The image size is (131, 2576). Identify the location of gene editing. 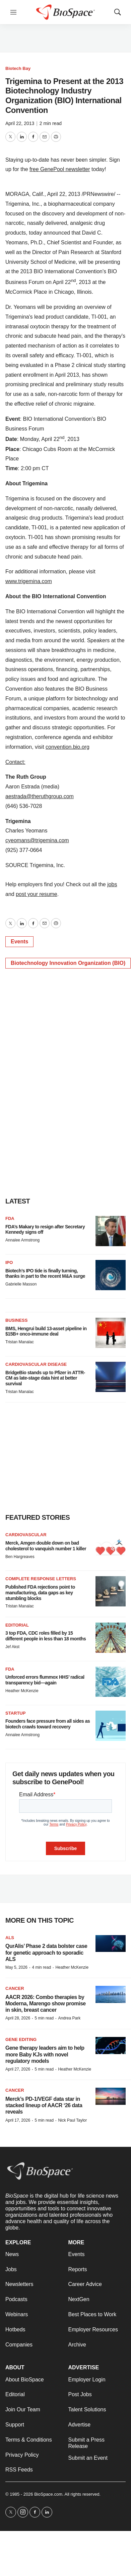
(21, 2039).